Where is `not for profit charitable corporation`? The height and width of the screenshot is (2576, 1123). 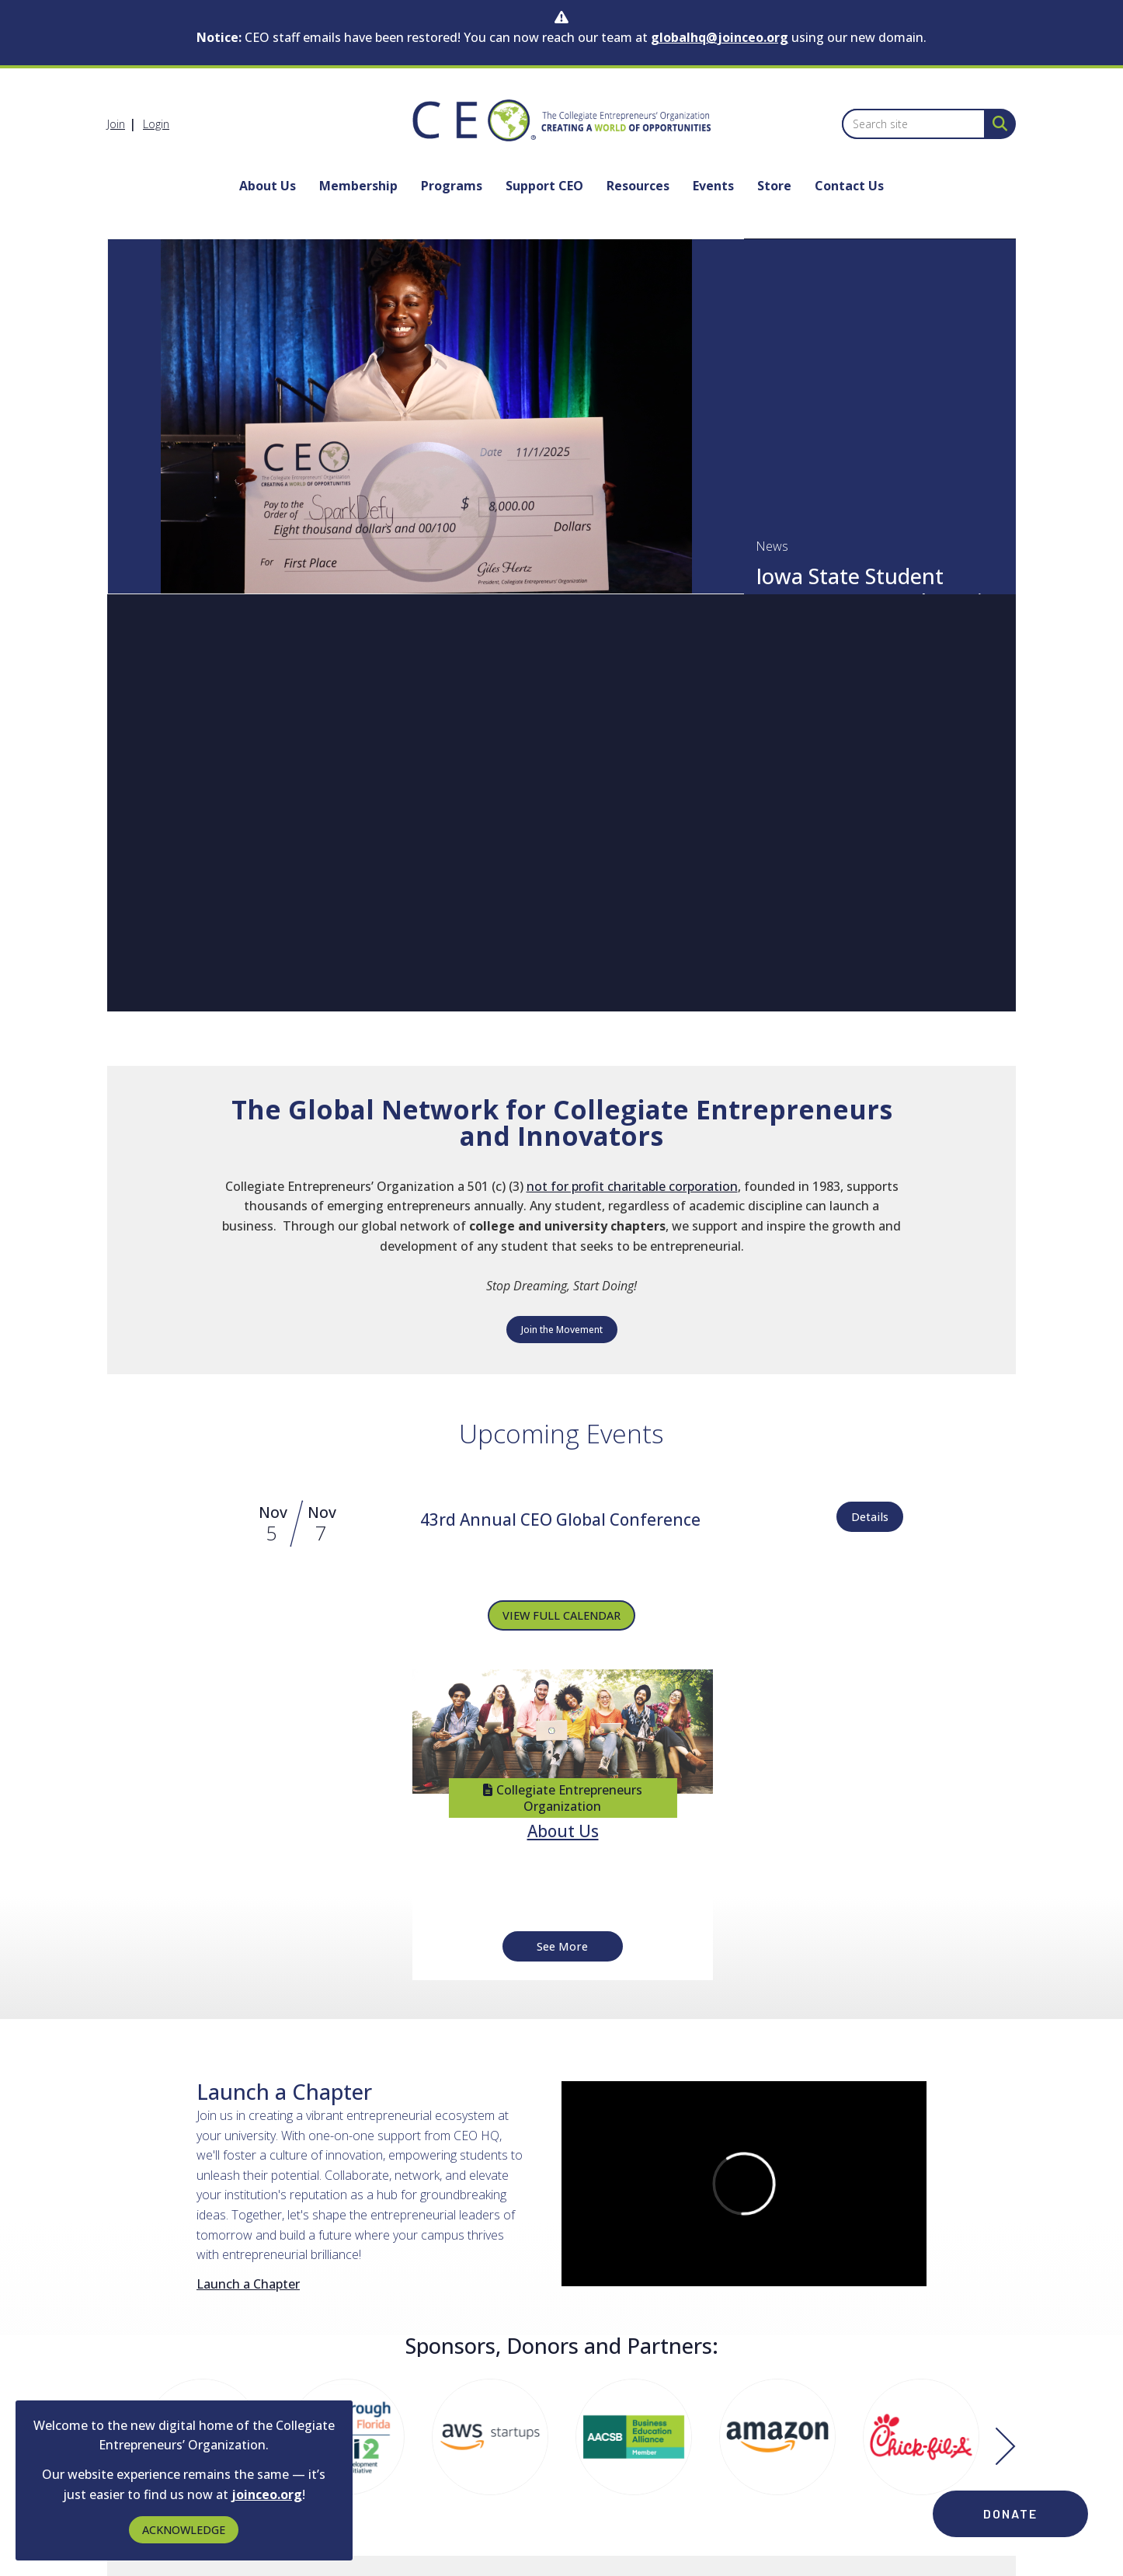
not for profit charitable corporation is located at coordinates (632, 1186).